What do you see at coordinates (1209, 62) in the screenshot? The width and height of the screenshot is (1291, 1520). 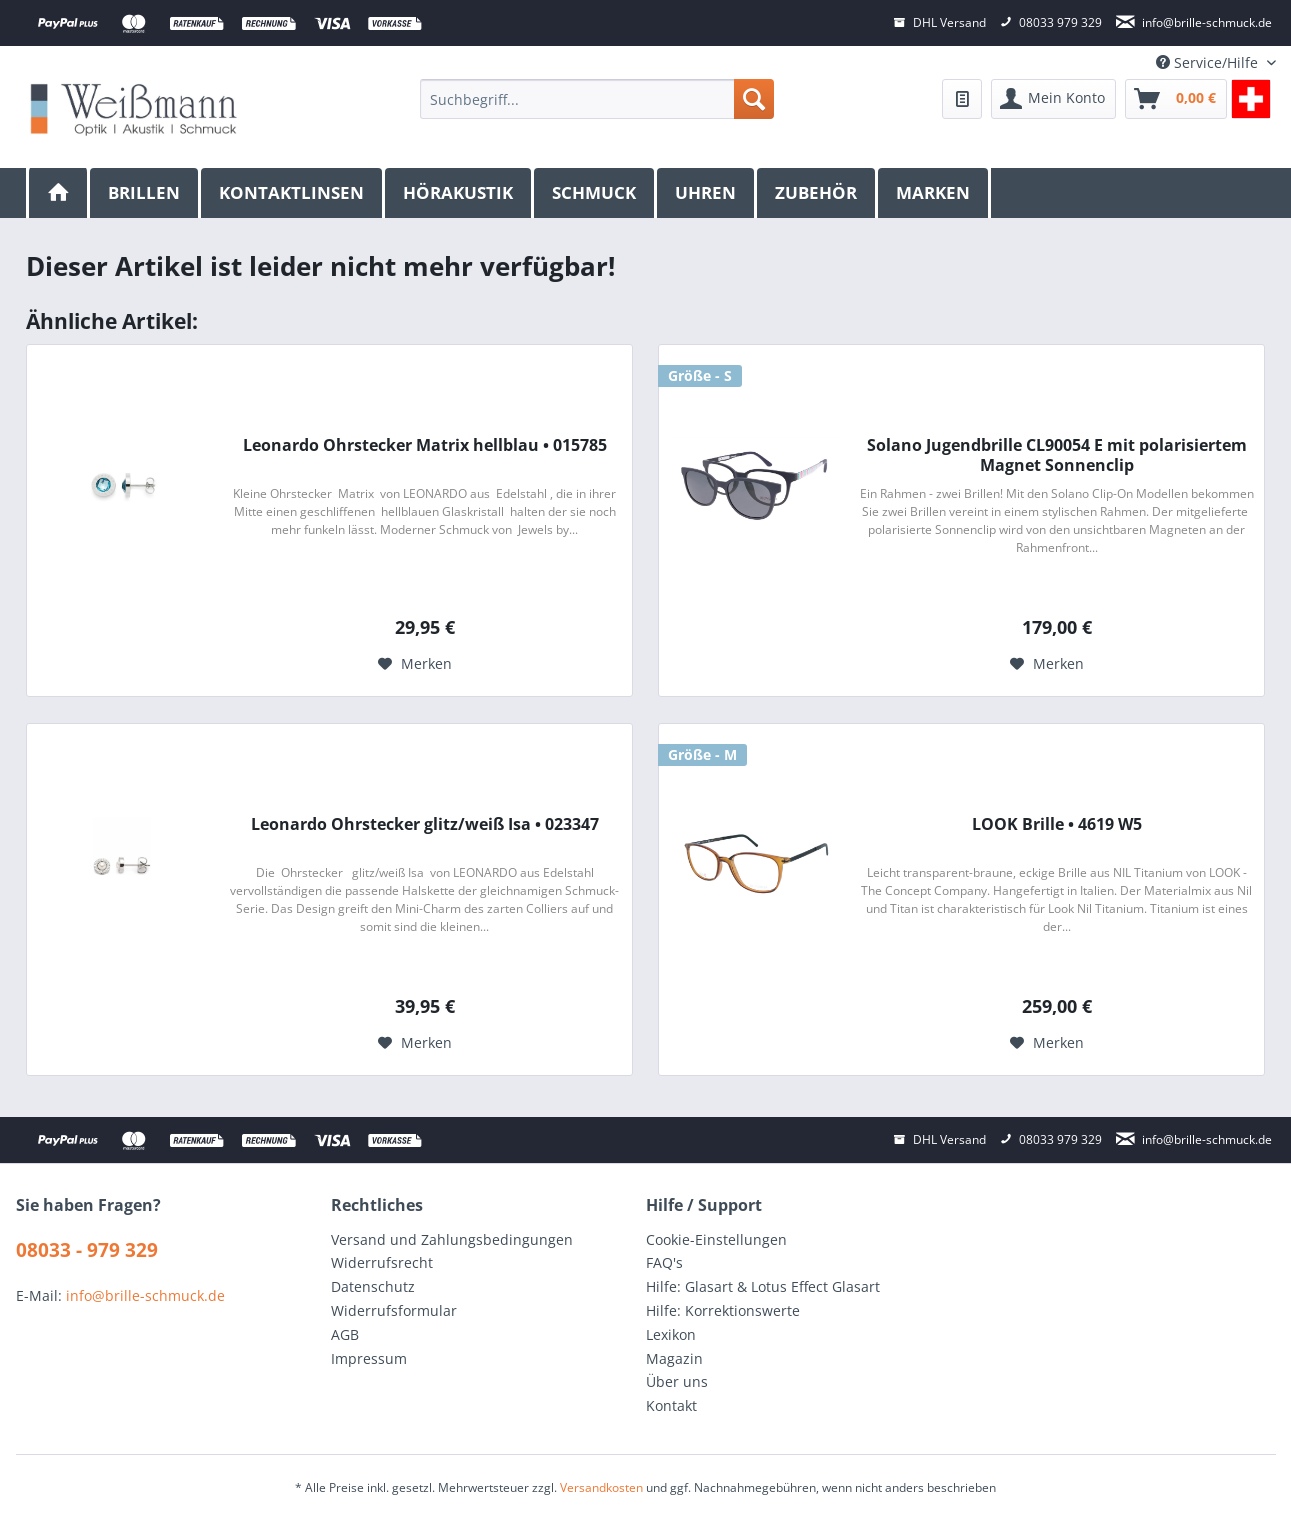 I see `Service/Hilfe [menuitem]` at bounding box center [1209, 62].